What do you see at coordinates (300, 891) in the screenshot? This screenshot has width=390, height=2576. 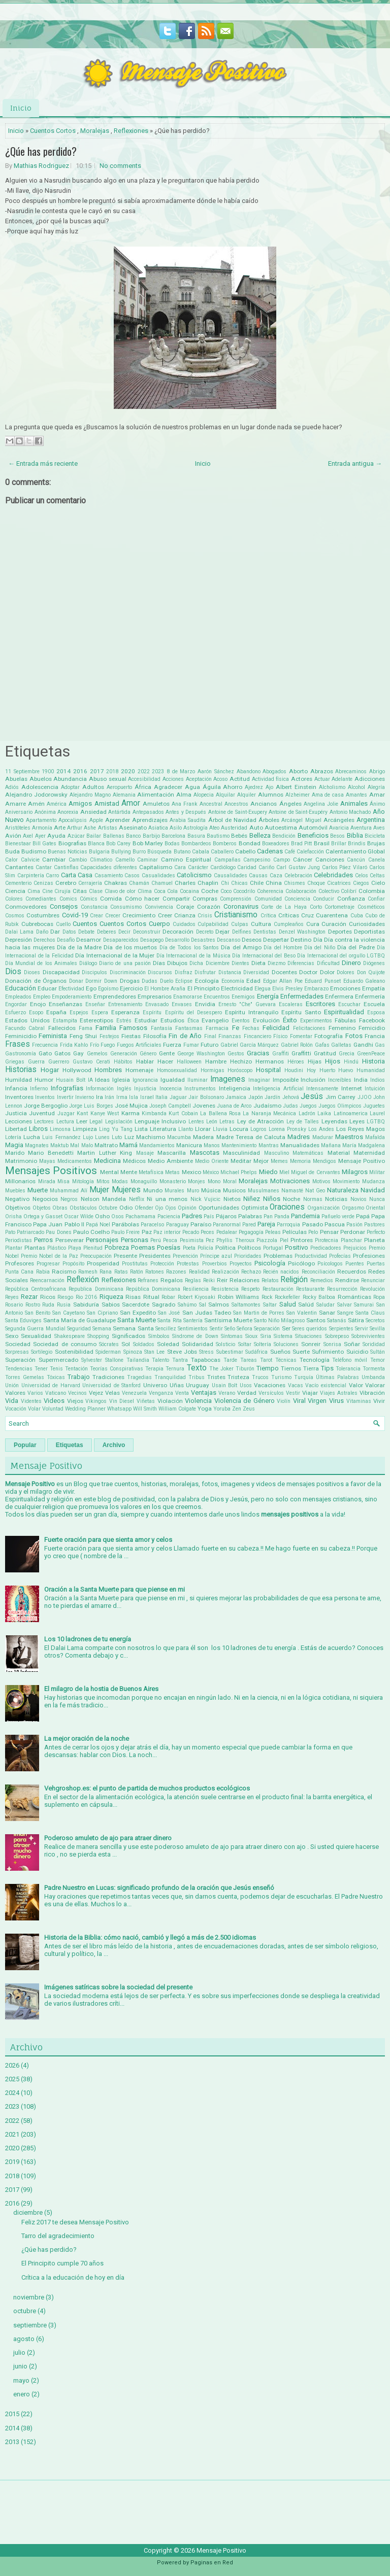 I see `Colaboración` at bounding box center [300, 891].